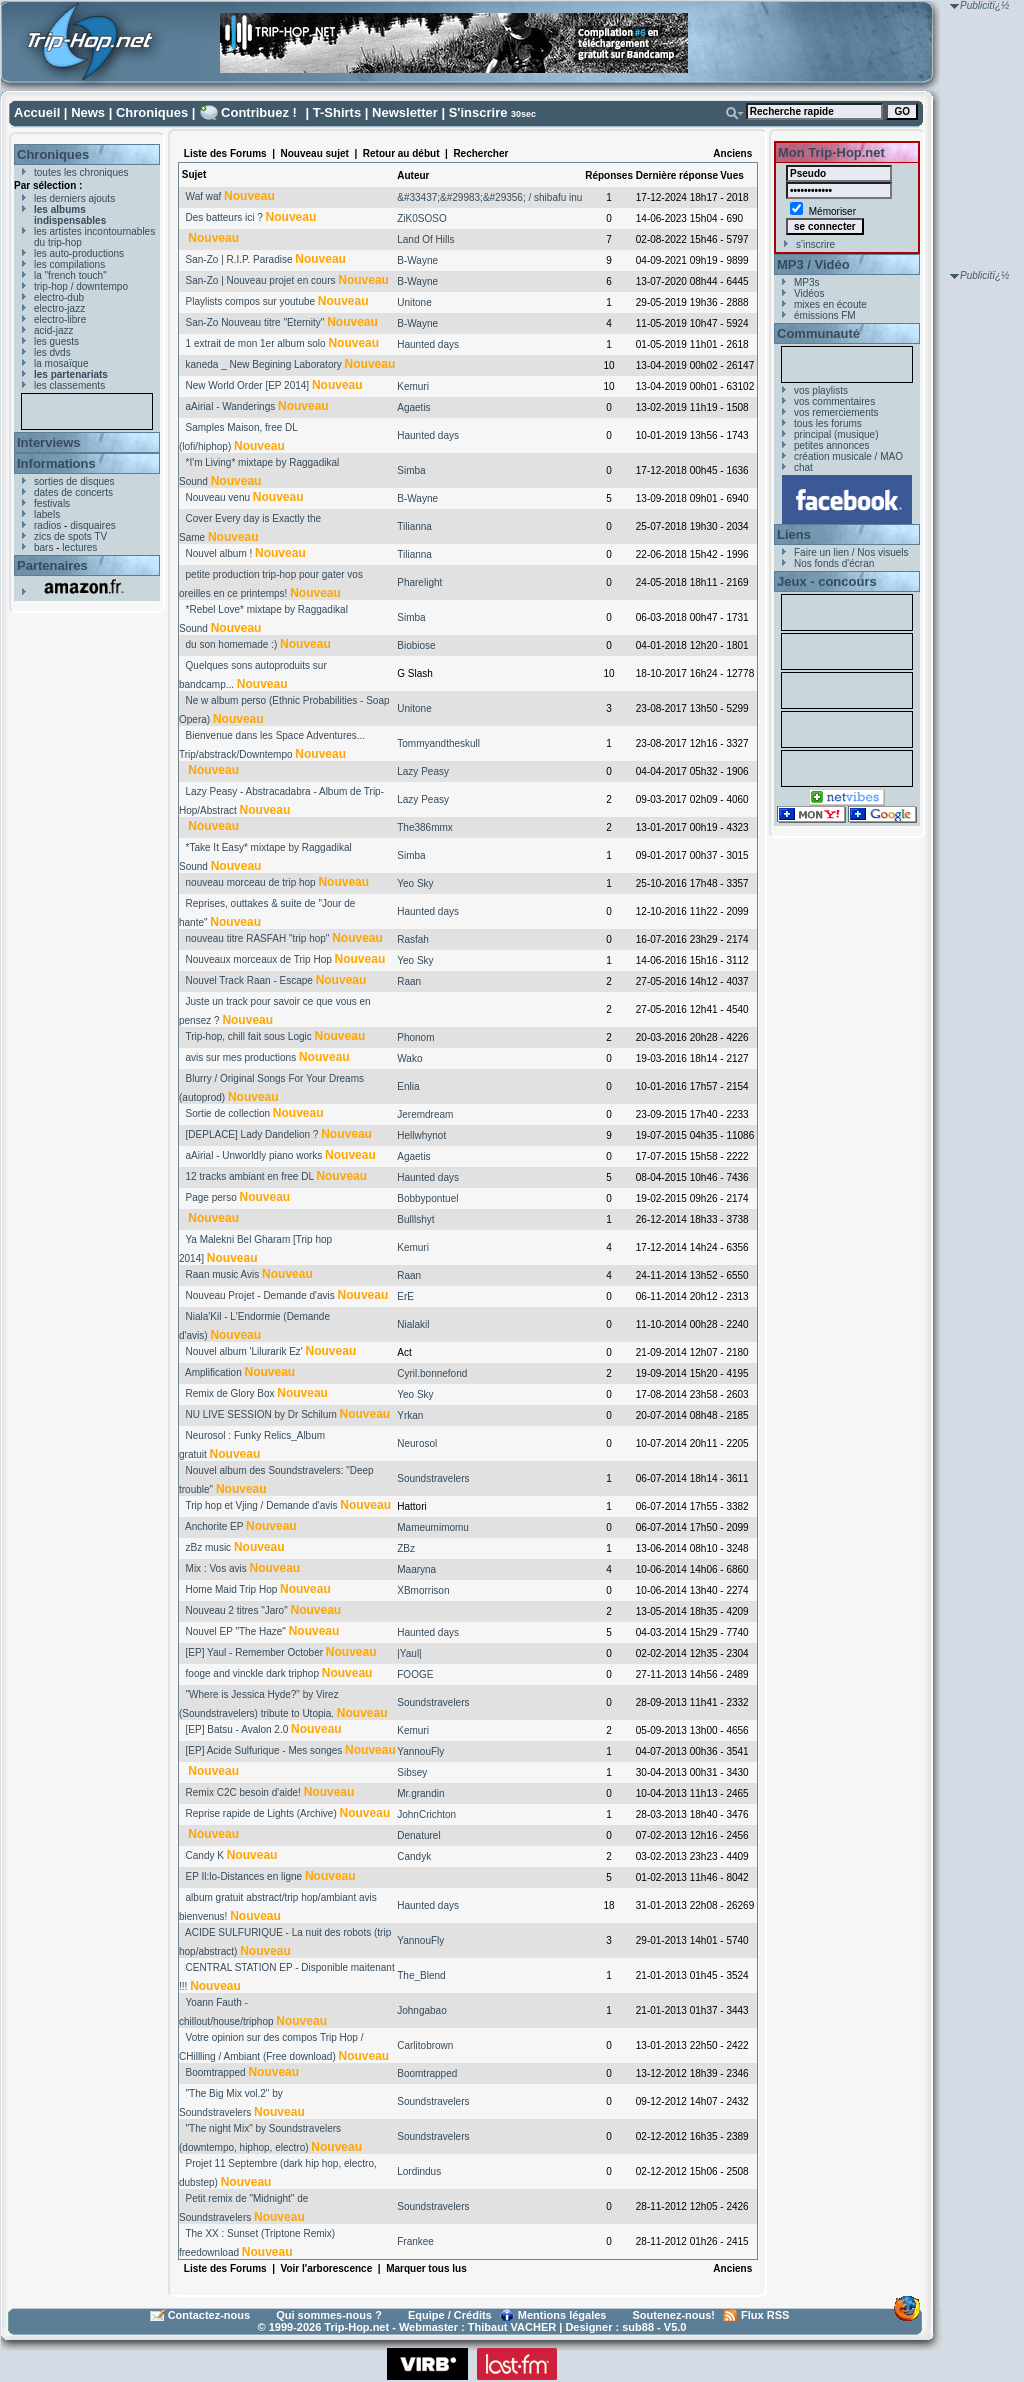  I want to click on The_Blend, so click(421, 1975).